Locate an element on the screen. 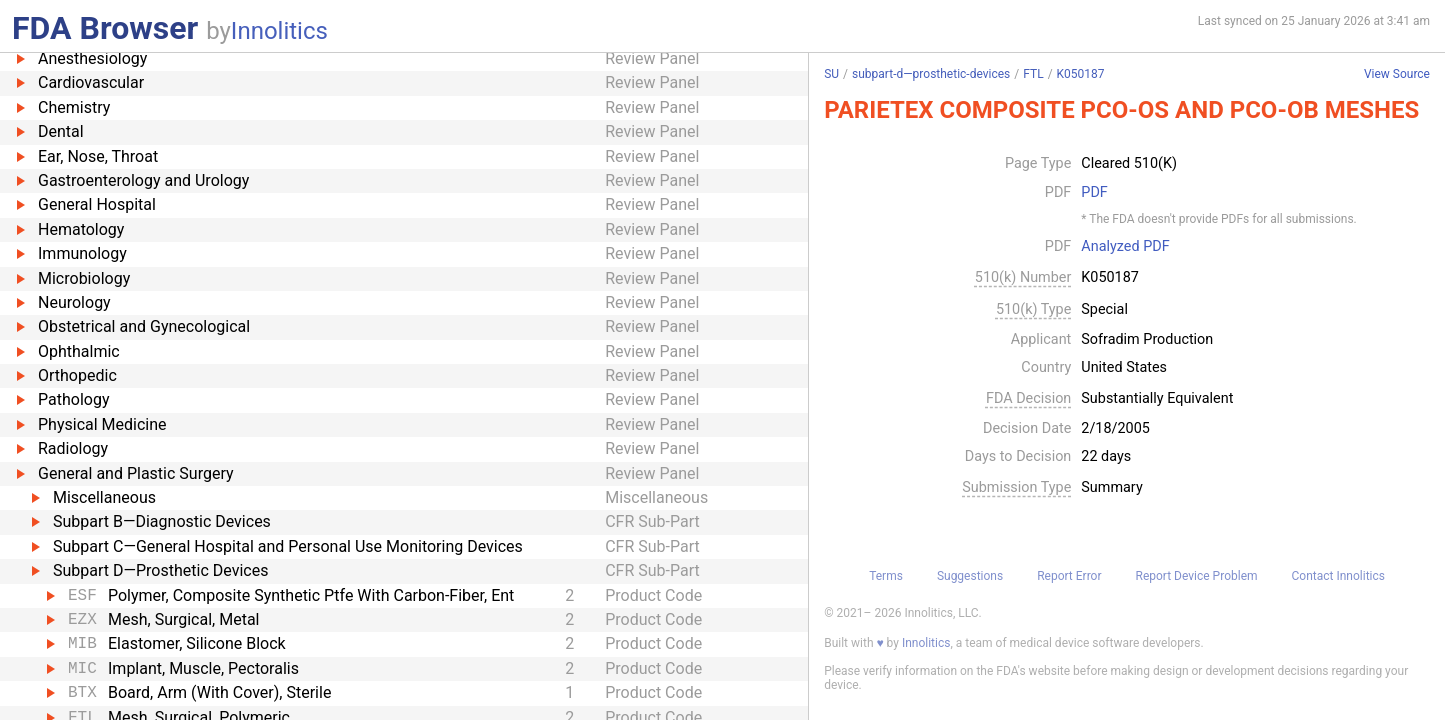 The height and width of the screenshot is (720, 1445). FTL is located at coordinates (1033, 74).